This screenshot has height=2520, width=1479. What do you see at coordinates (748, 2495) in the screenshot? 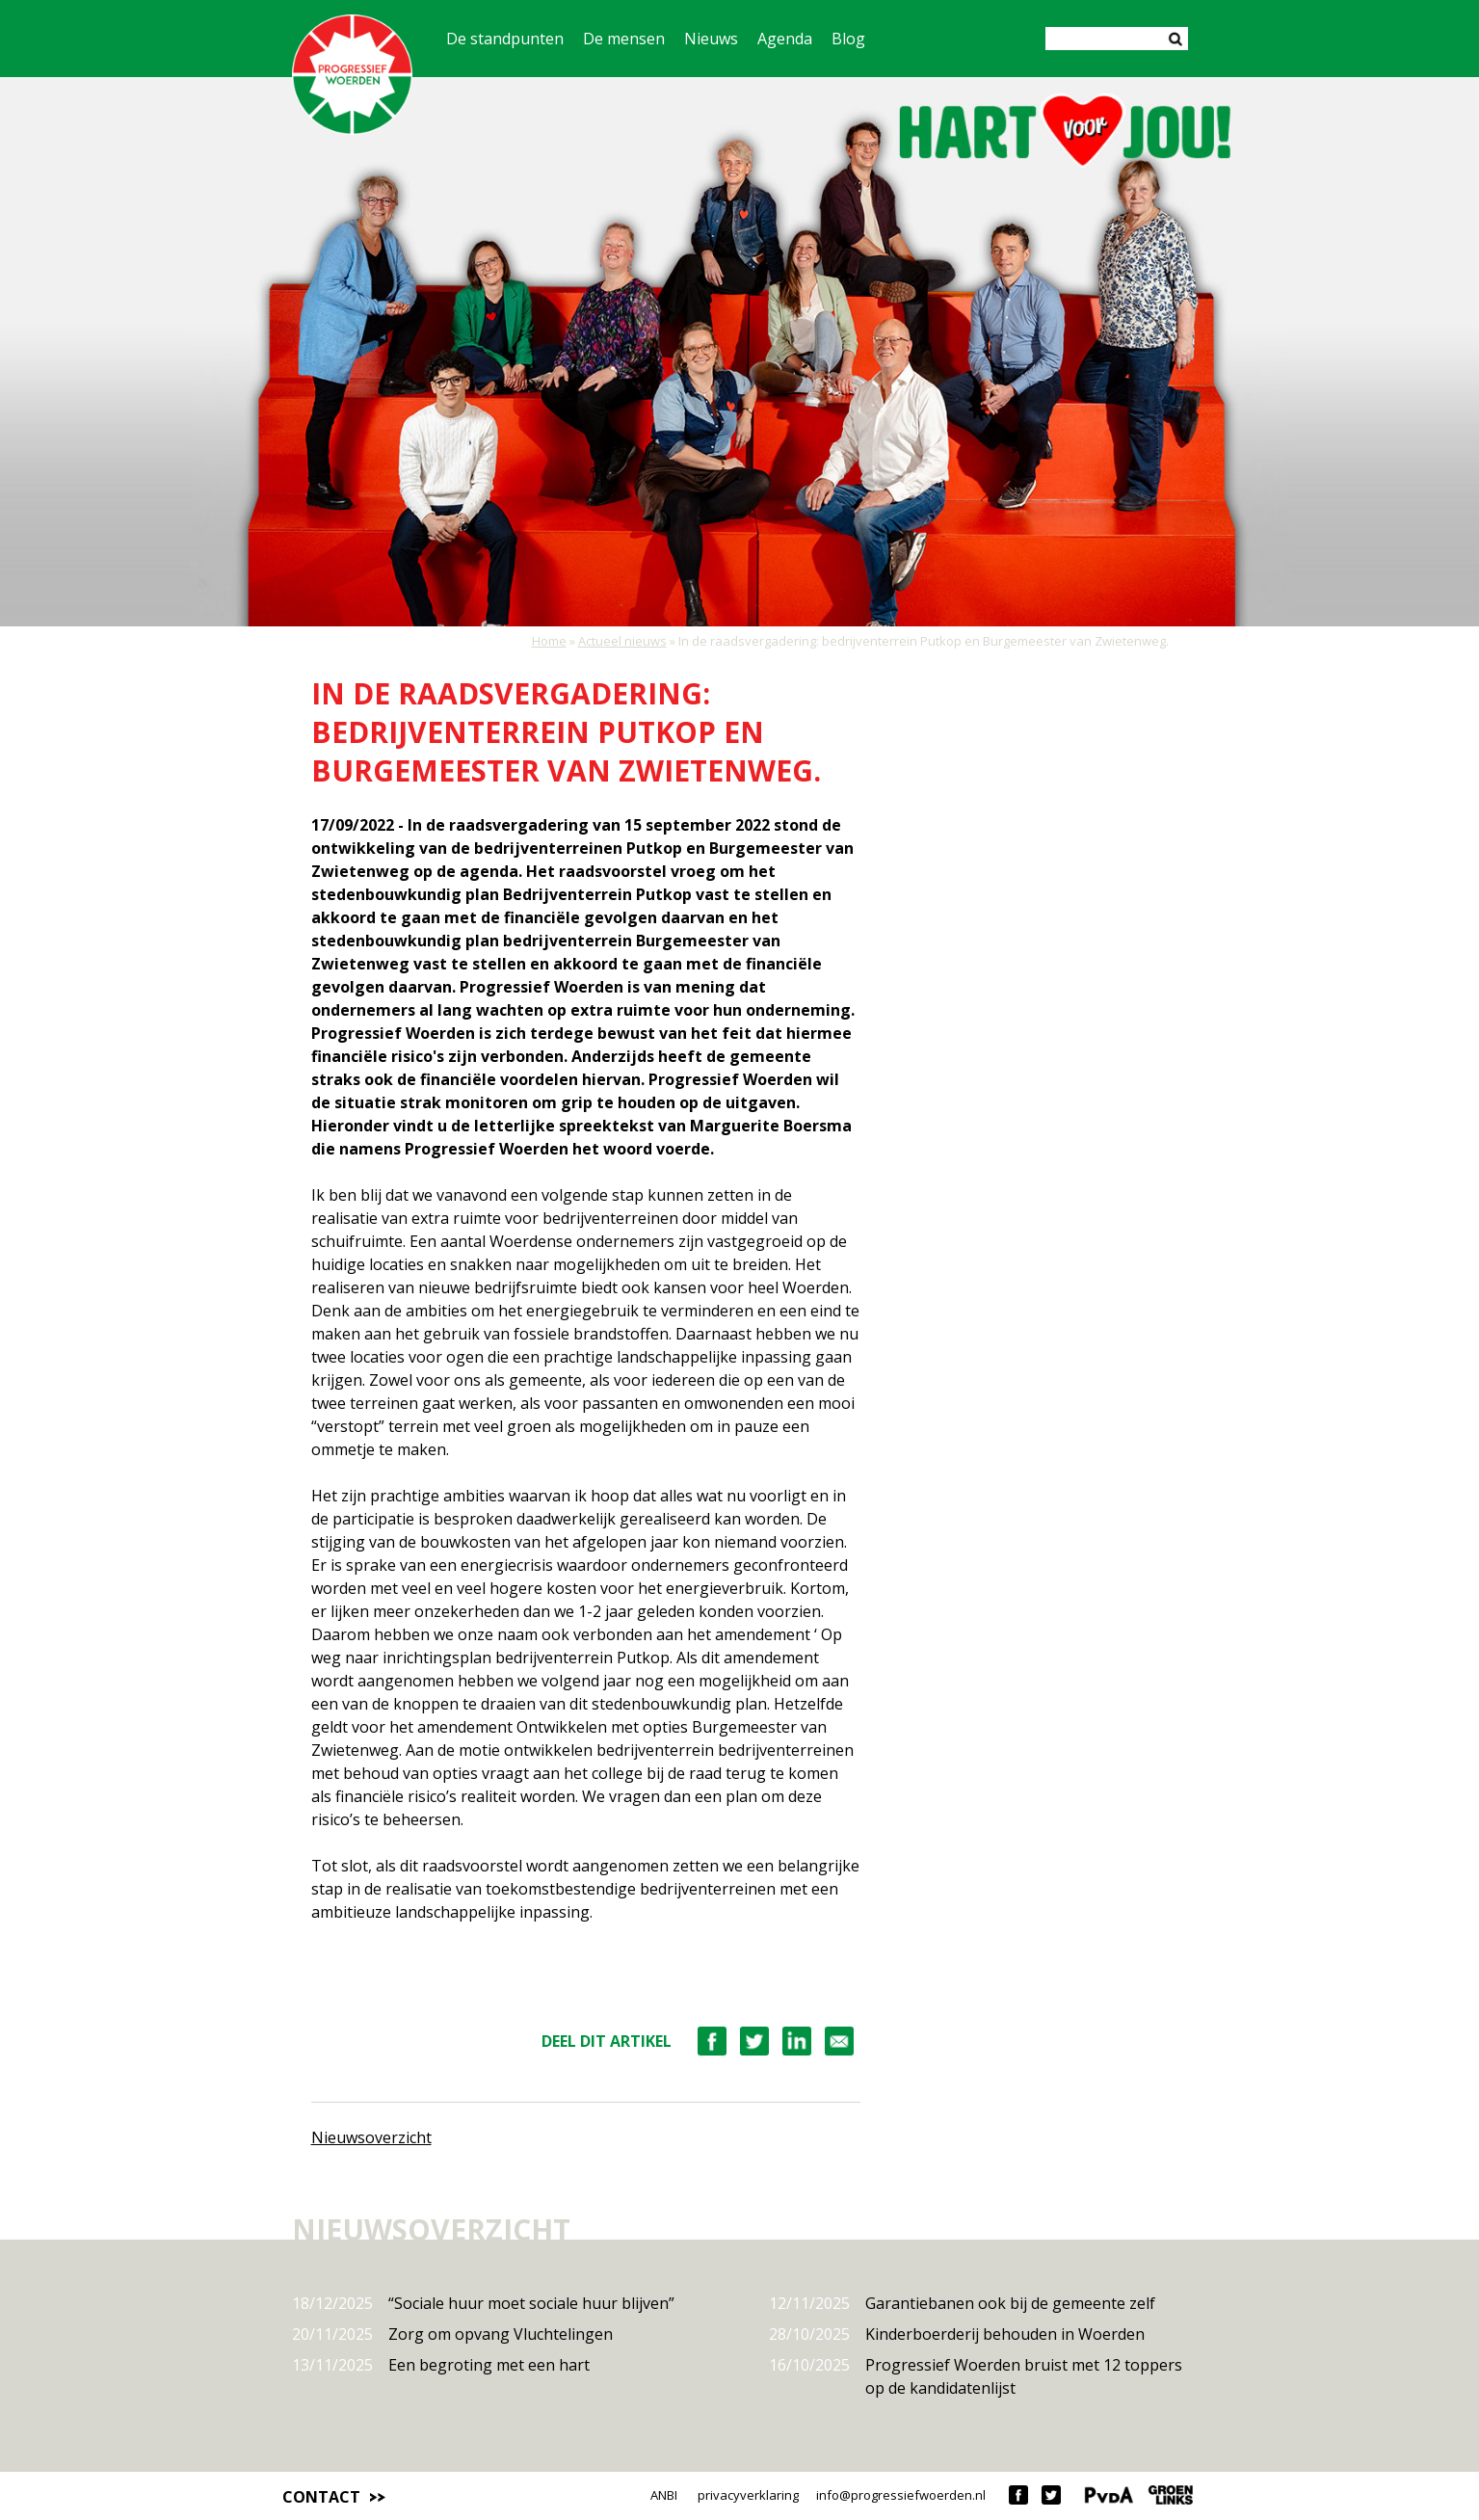
I see `privacyverklaring` at bounding box center [748, 2495].